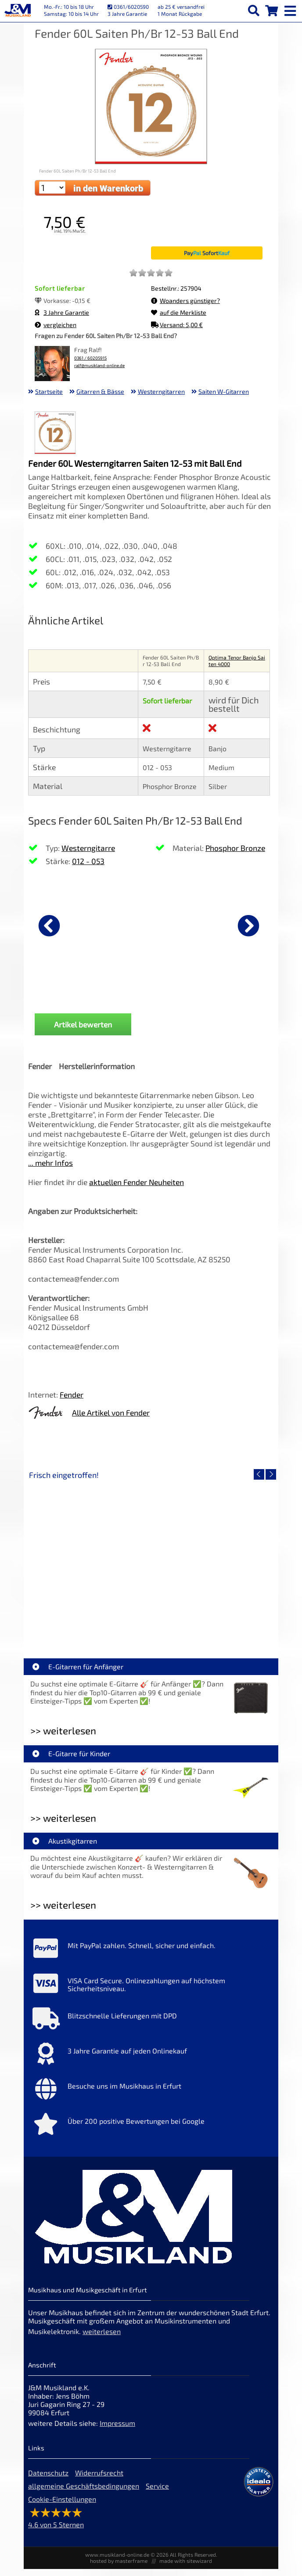 Image resolution: width=302 pixels, height=2576 pixels. I want to click on [Startseite], so click(17, 11).